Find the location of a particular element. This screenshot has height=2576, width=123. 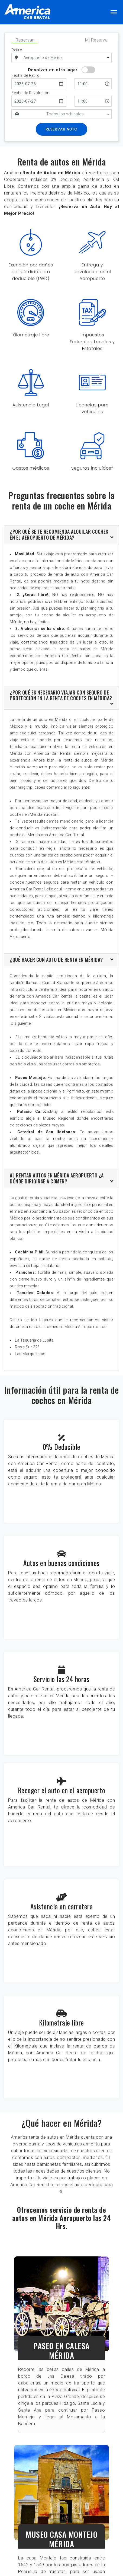

Fecha de Retiro is located at coordinates (25, 75).